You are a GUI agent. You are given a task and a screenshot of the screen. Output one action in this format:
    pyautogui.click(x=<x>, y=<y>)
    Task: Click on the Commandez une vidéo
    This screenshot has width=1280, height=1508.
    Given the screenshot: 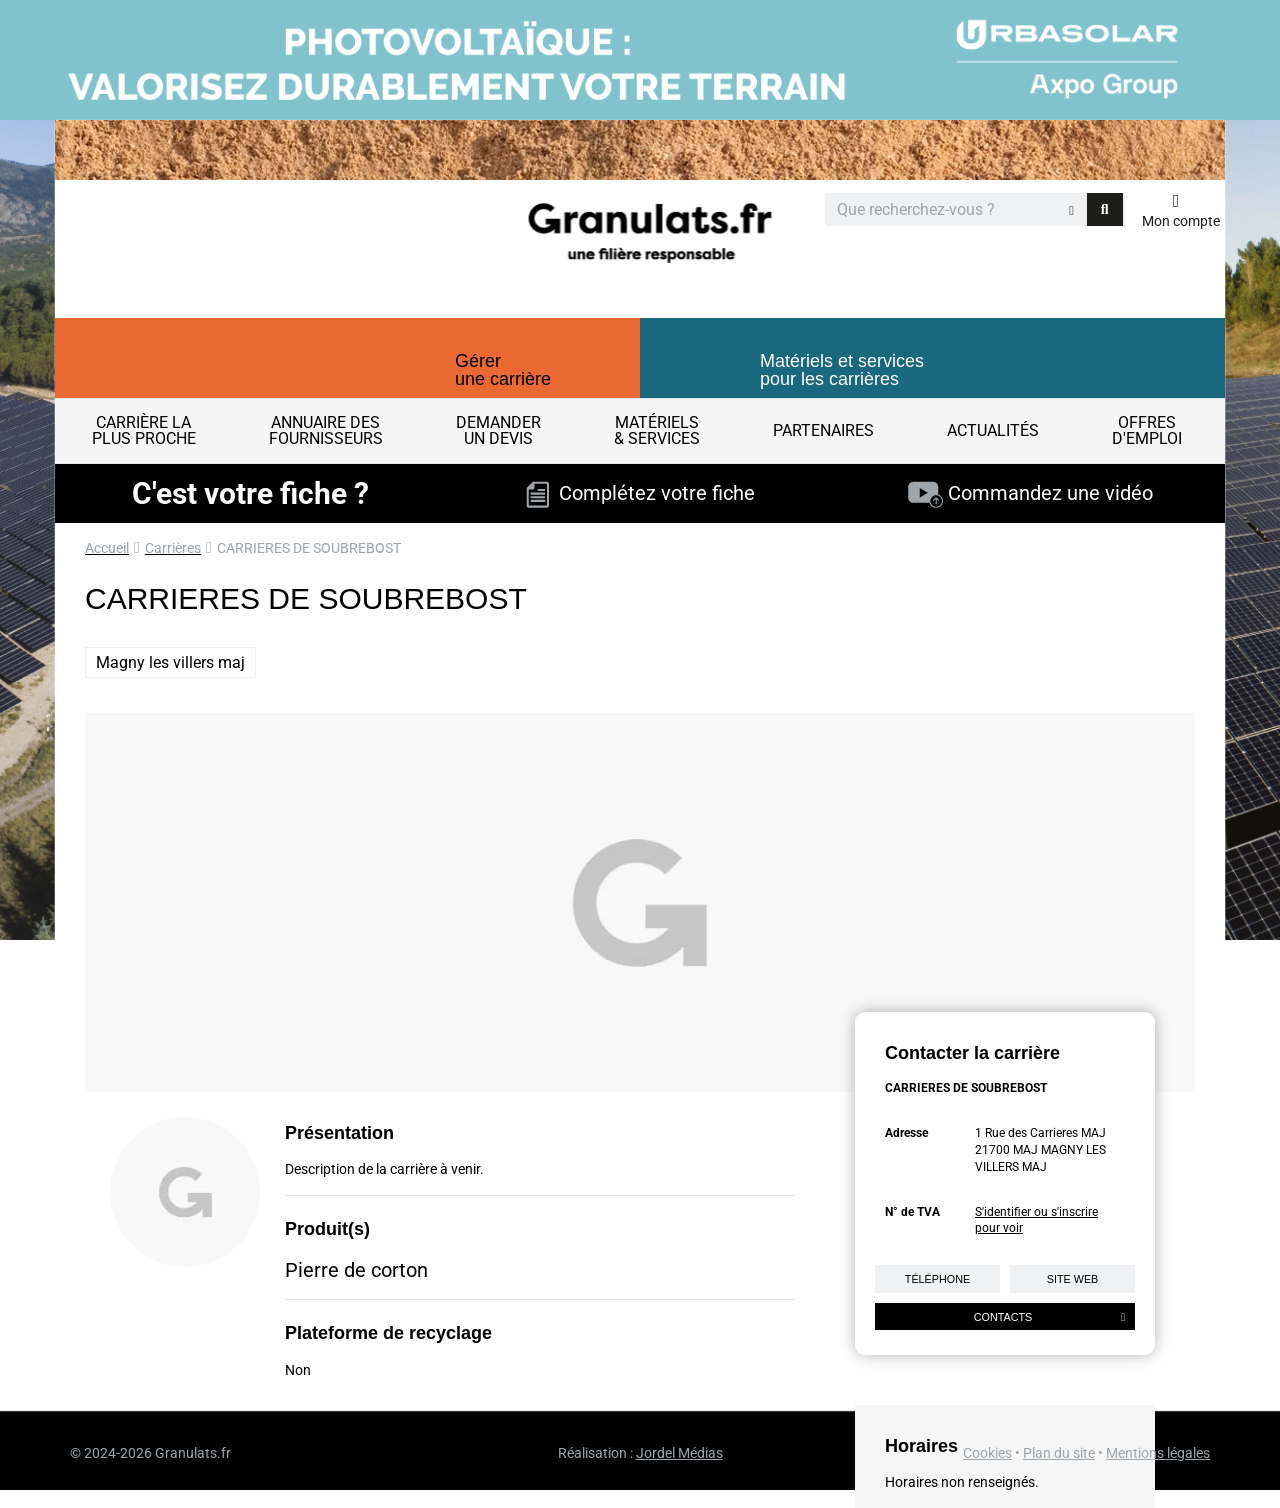 What is the action you would take?
    pyautogui.click(x=1030, y=493)
    